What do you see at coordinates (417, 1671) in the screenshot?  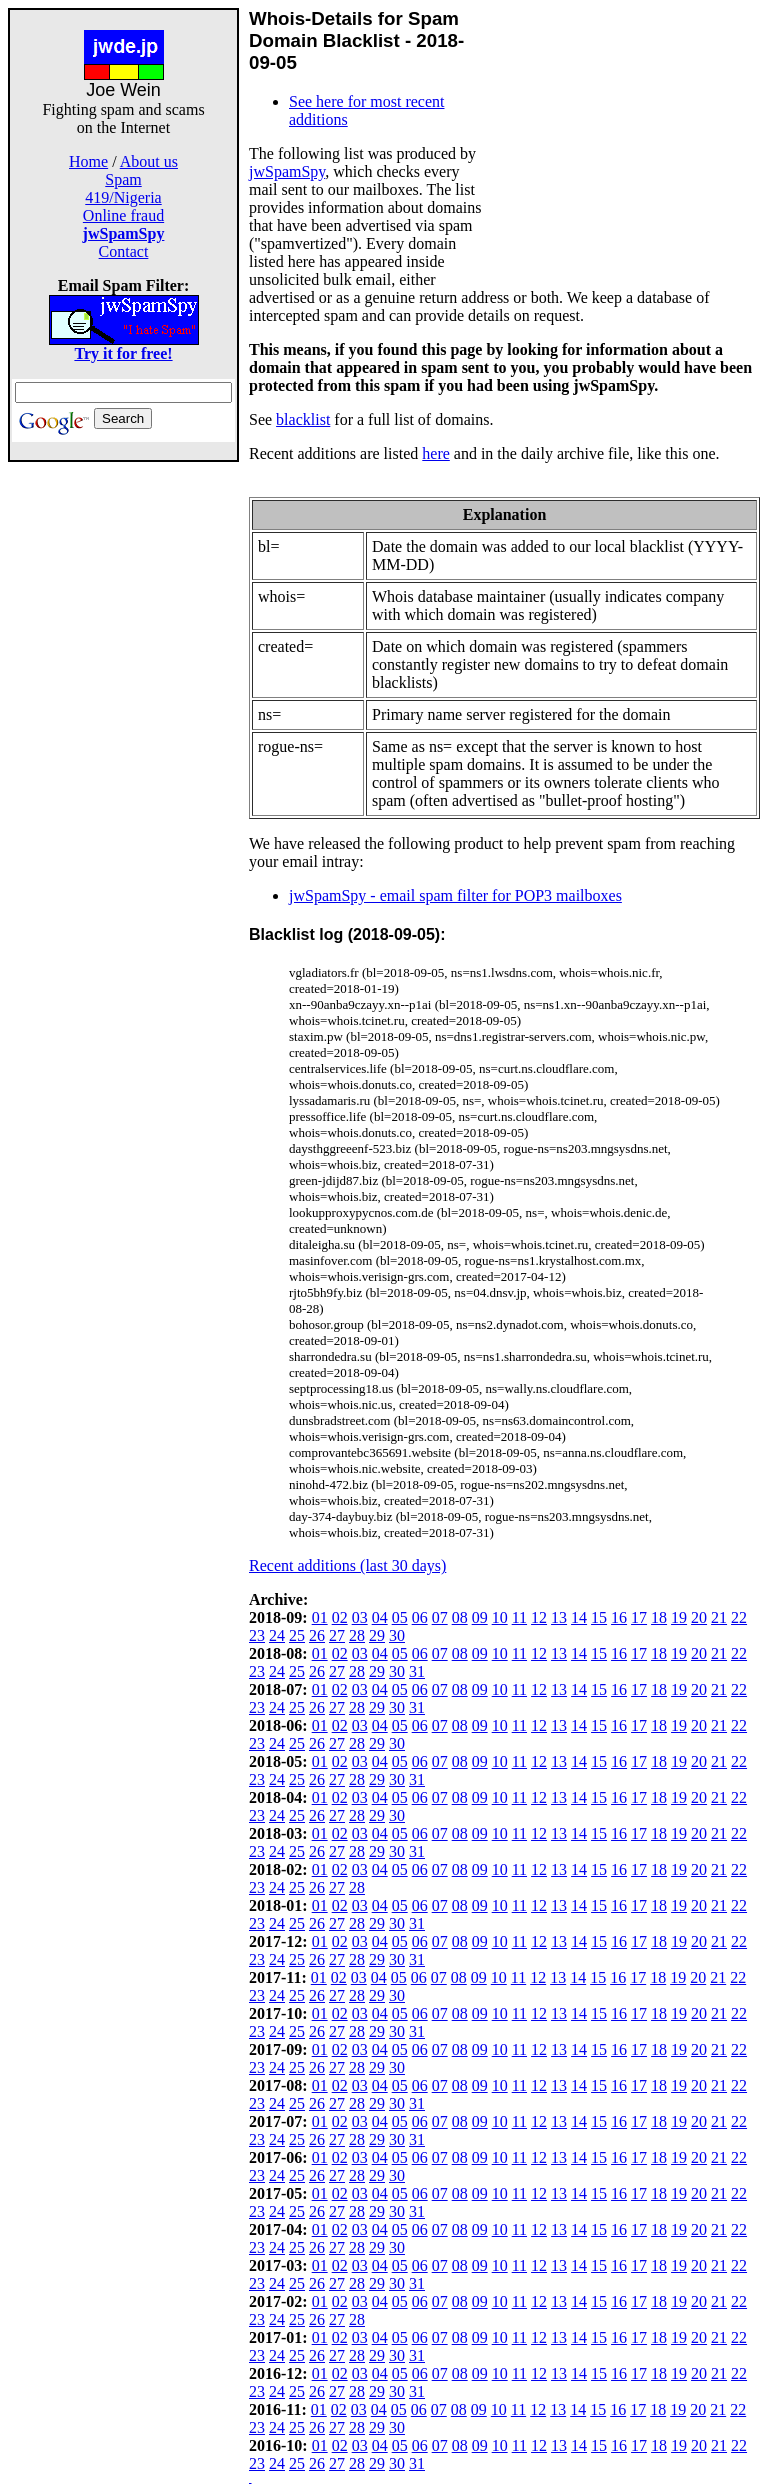 I see `31` at bounding box center [417, 1671].